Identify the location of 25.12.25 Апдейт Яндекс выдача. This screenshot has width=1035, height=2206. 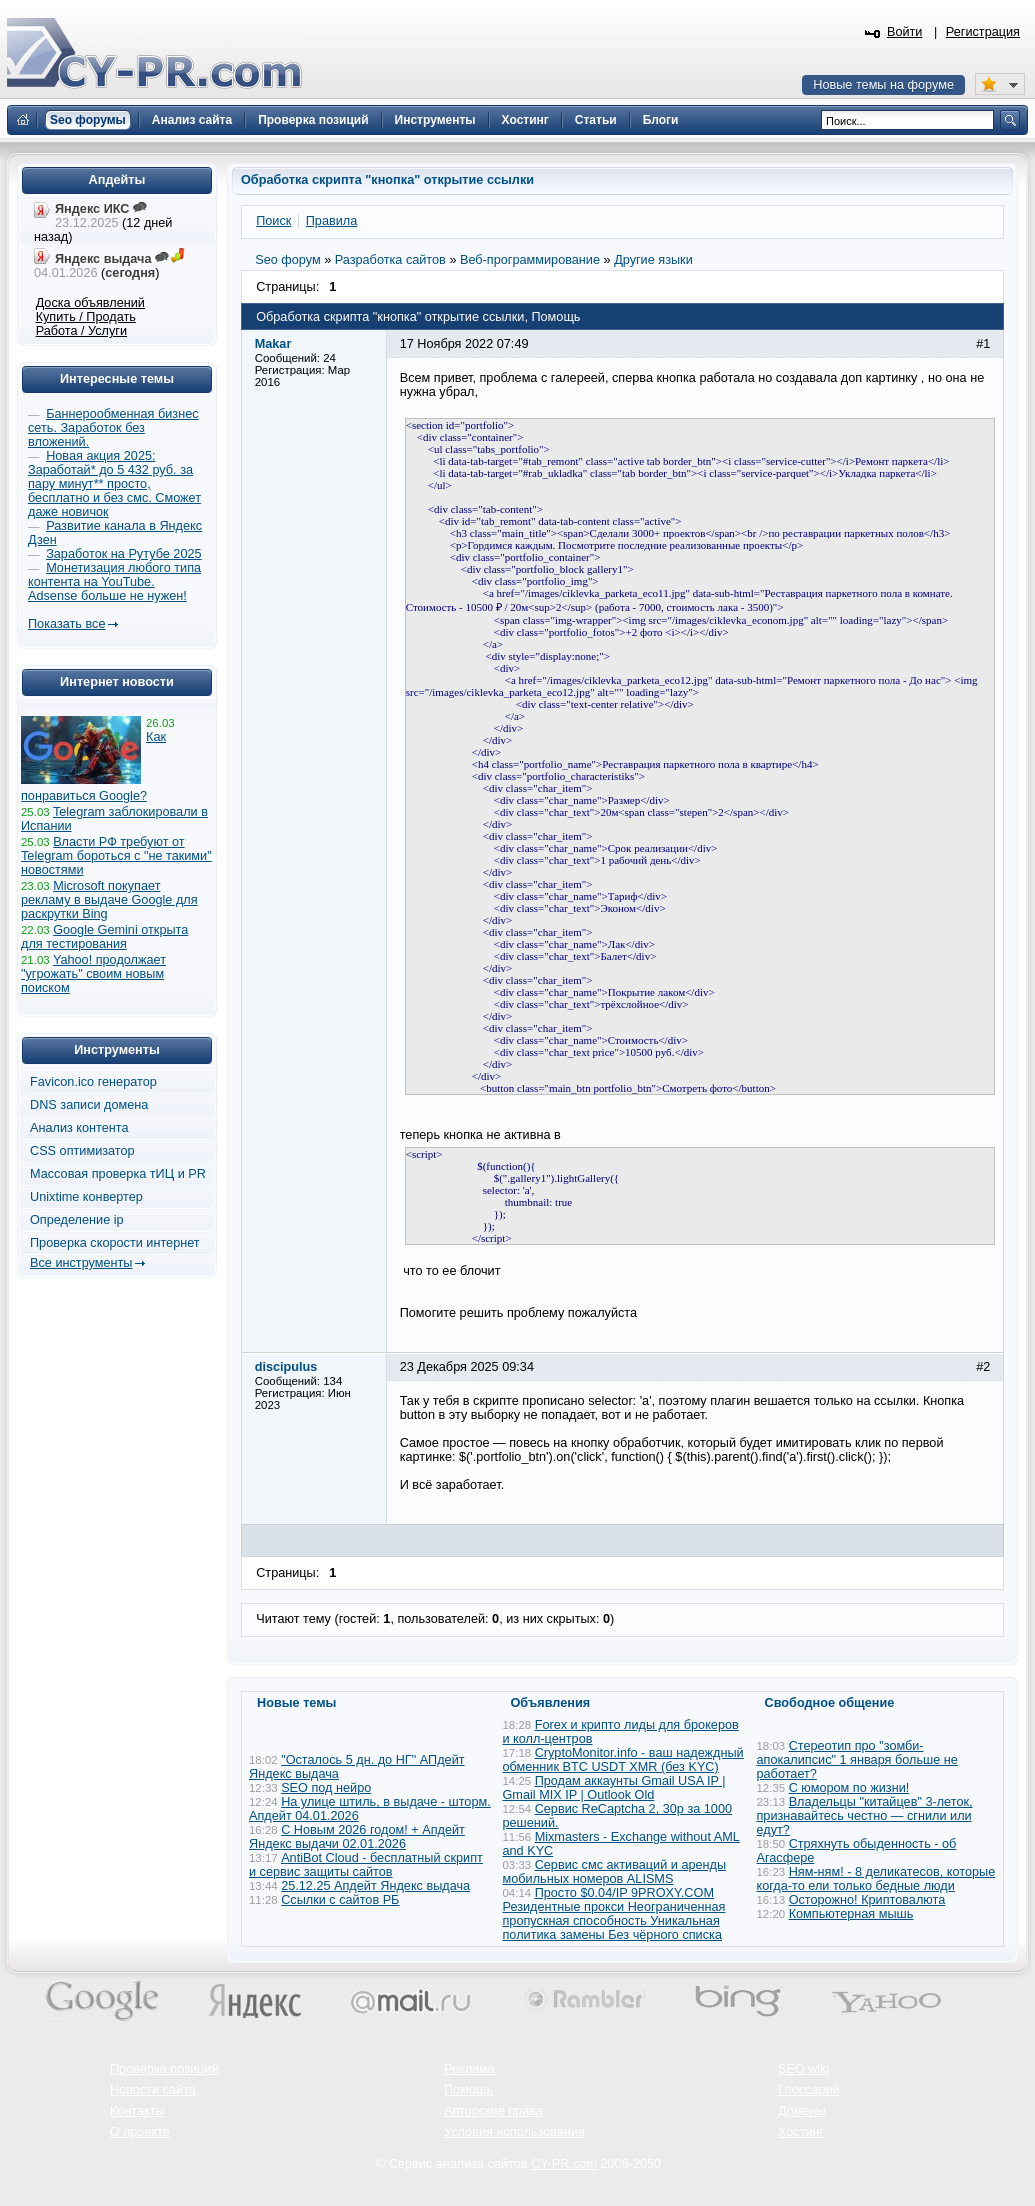
(375, 1886).